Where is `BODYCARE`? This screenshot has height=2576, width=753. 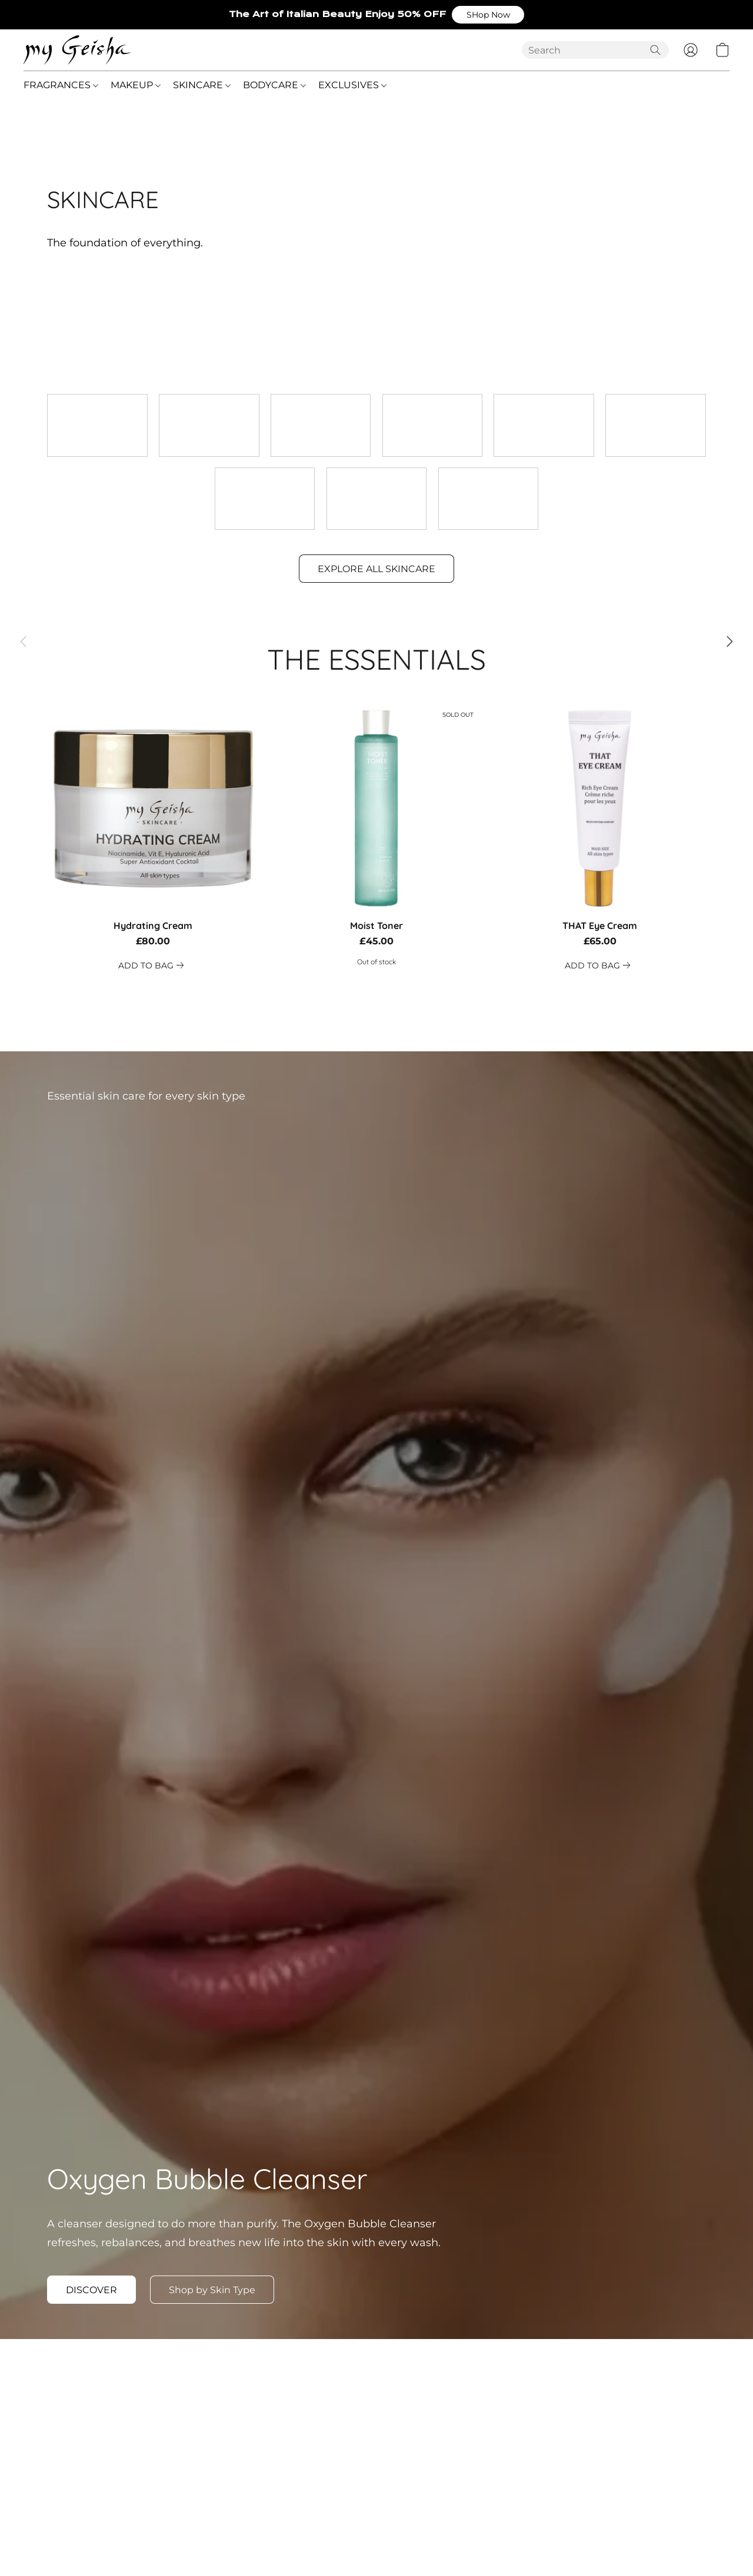
BODYCARE is located at coordinates (274, 85).